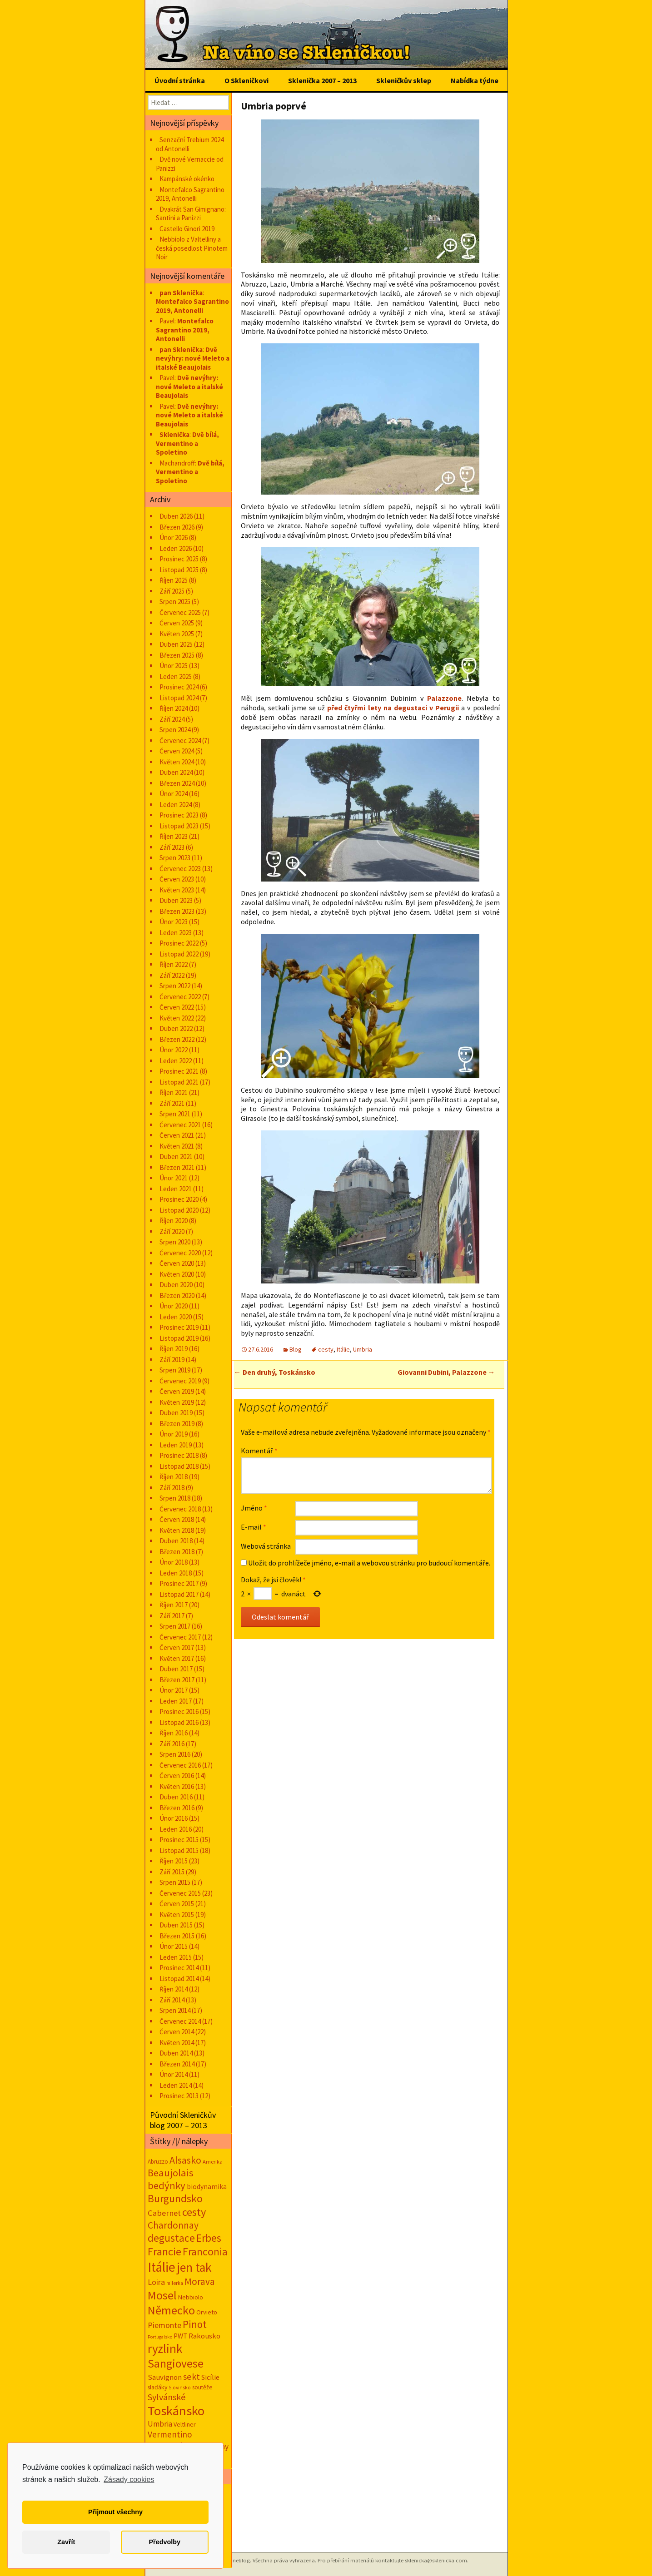  I want to click on Říjen 2023, so click(173, 836).